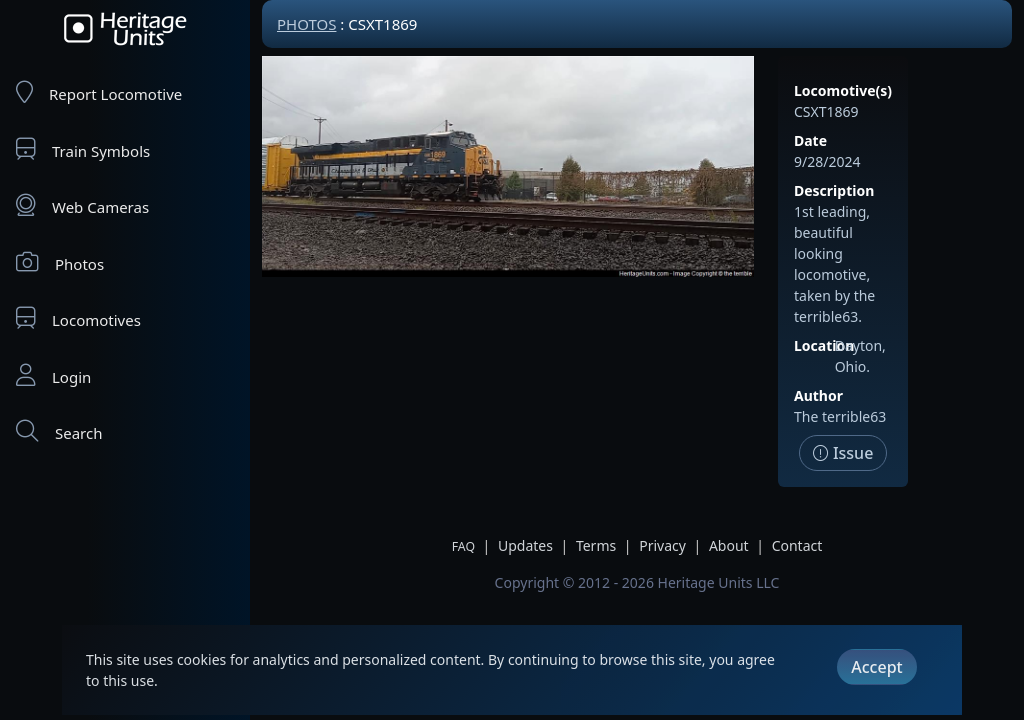  Describe the element at coordinates (78, 318) in the screenshot. I see `Locomotives` at that location.